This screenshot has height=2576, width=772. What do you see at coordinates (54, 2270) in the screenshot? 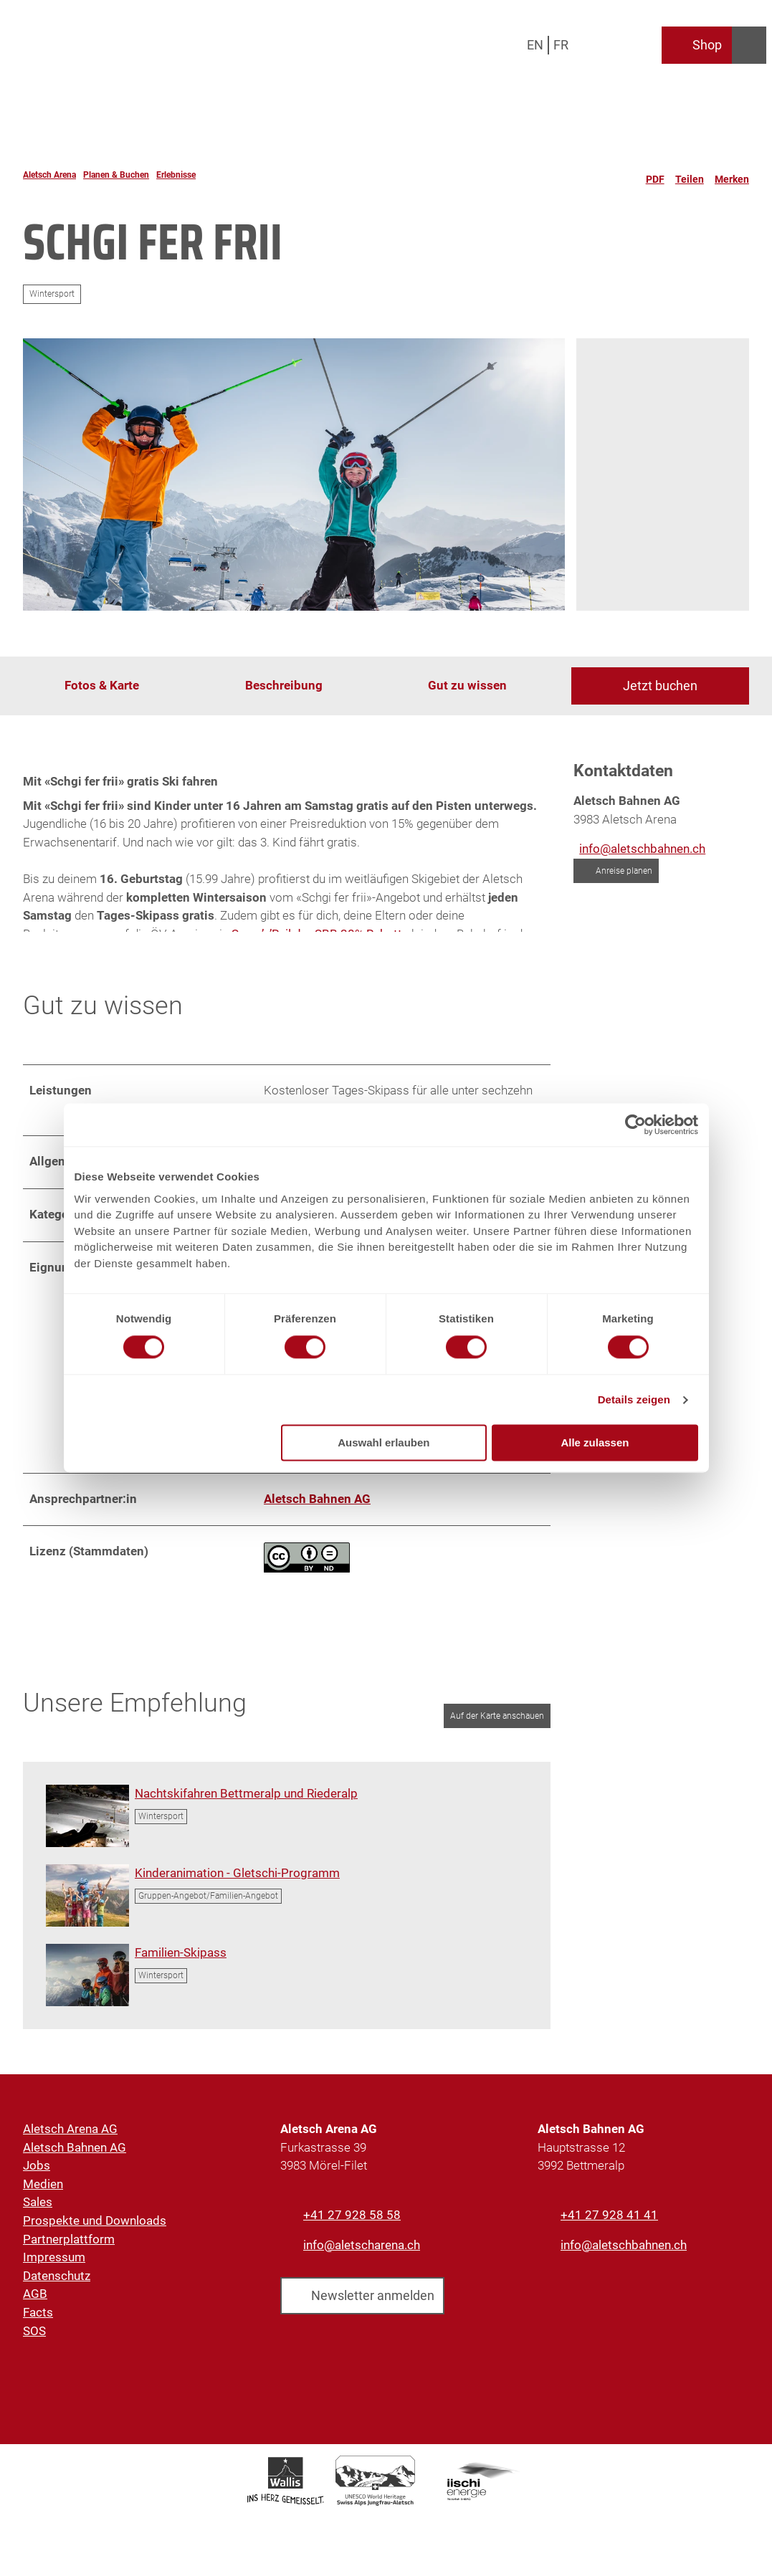
I see `Impressum` at bounding box center [54, 2270].